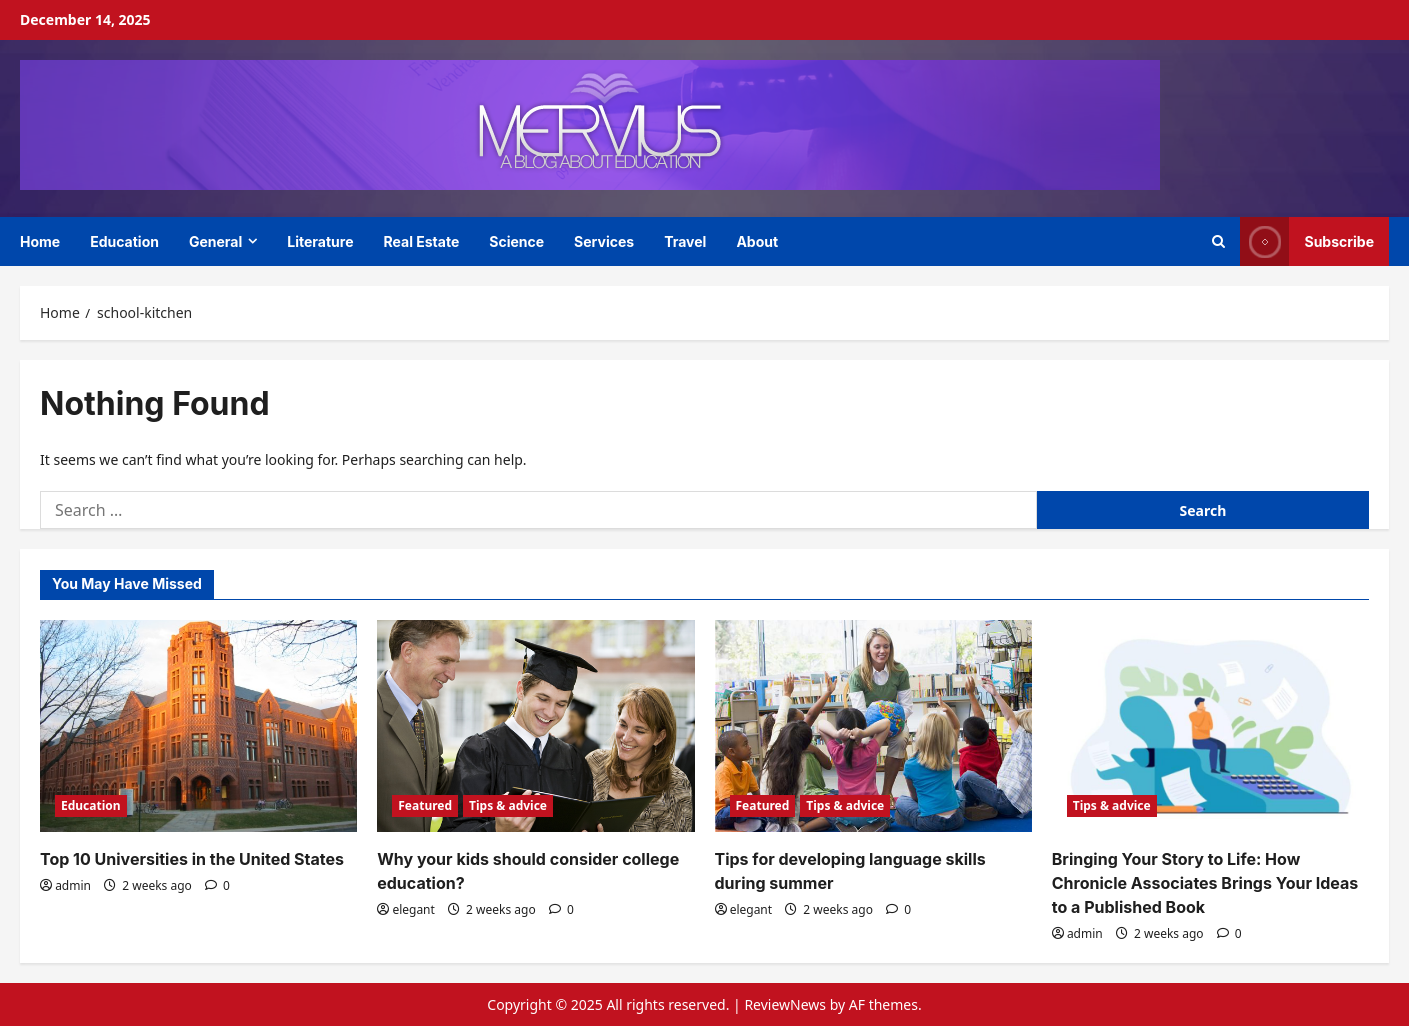 This screenshot has width=1409, height=1026. I want to click on Tips & advice, so click(508, 805).